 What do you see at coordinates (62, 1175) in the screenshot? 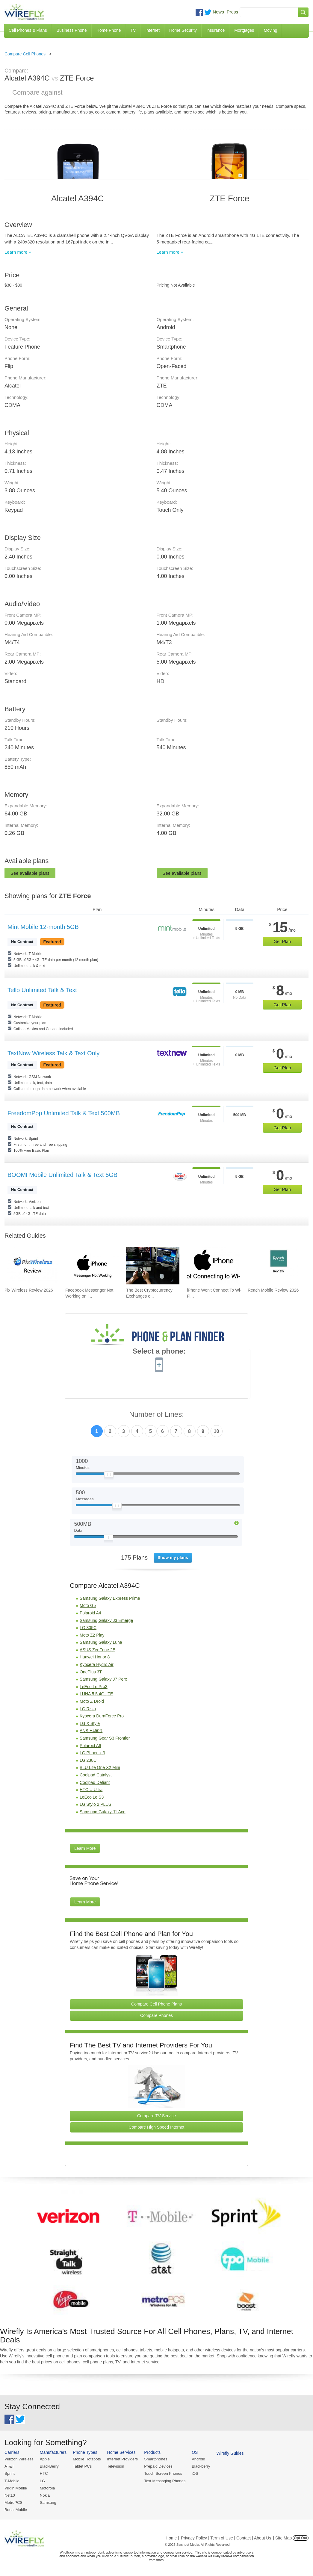
I see `BOOM! Mobile Unlimited Talk & Text 5GB` at bounding box center [62, 1175].